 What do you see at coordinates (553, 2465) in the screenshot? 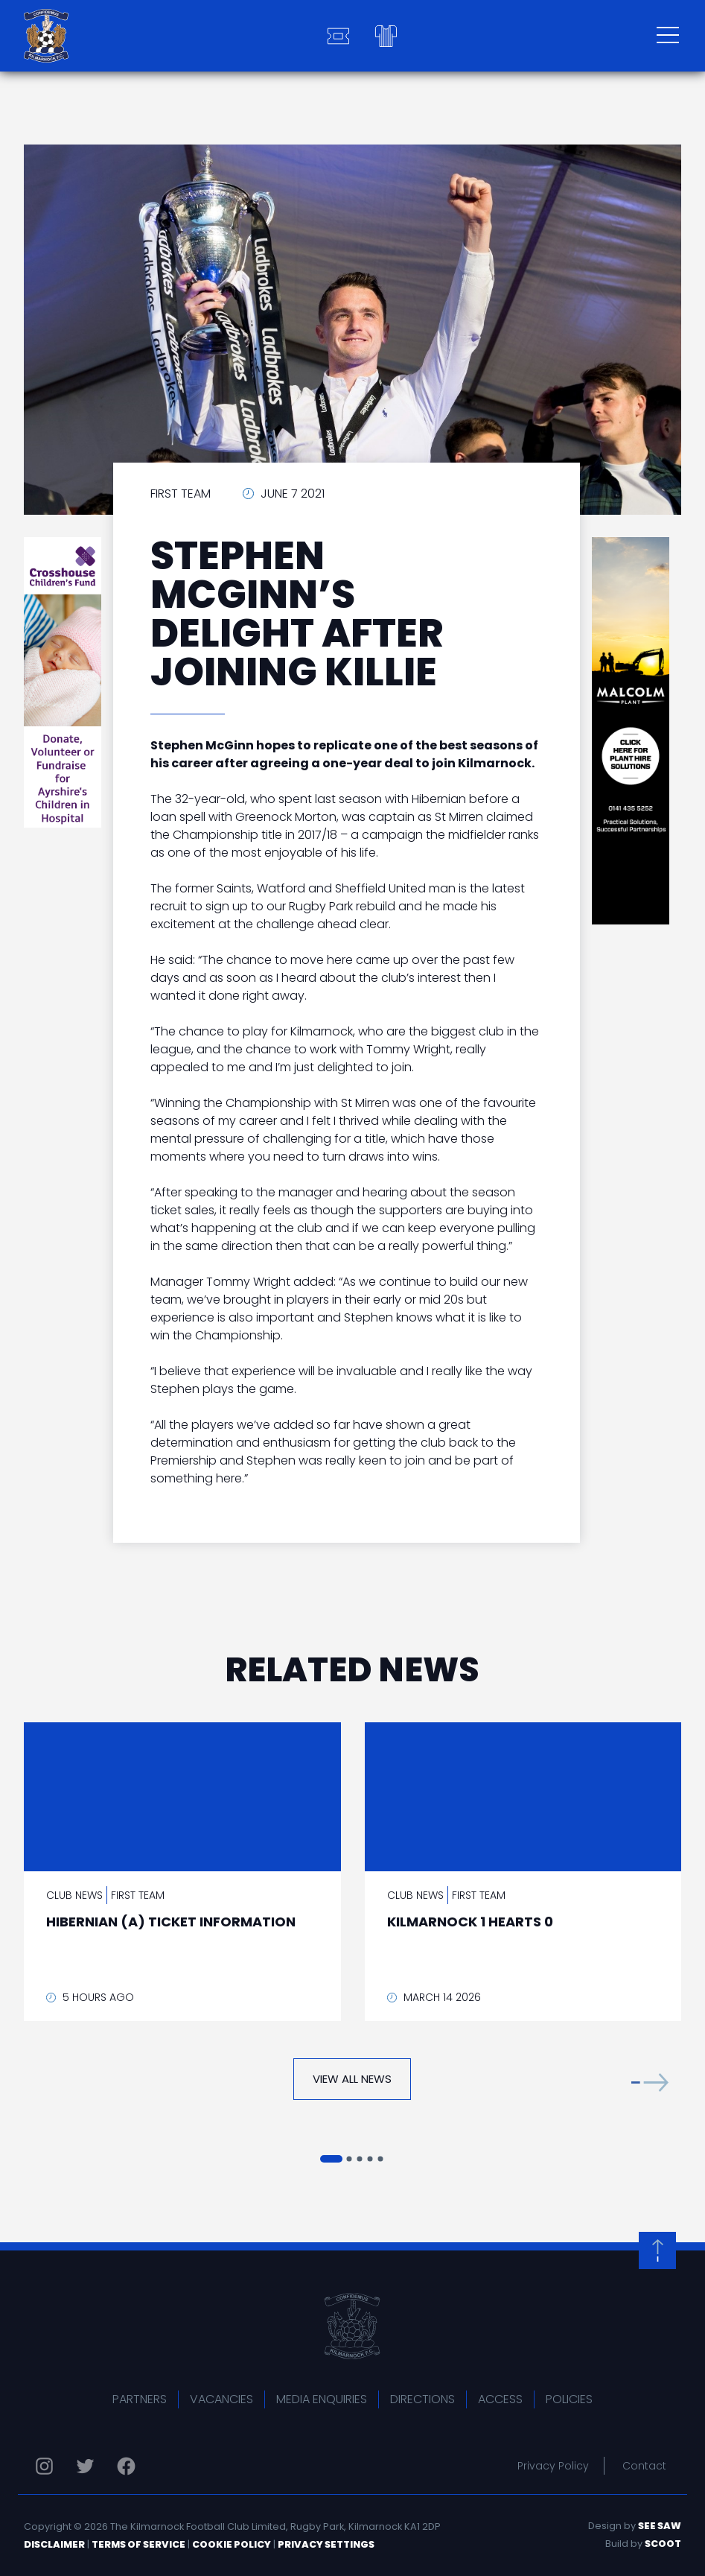
I see `Privacy Policy` at bounding box center [553, 2465].